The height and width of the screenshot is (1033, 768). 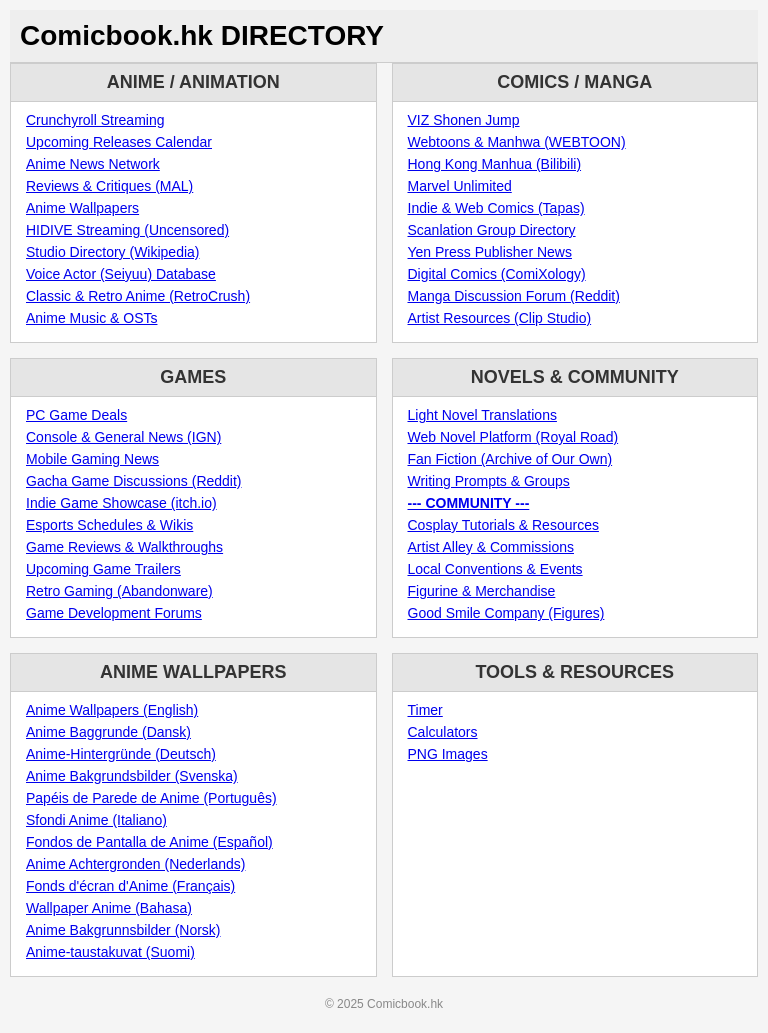 I want to click on Mobile Gaming News, so click(x=92, y=459).